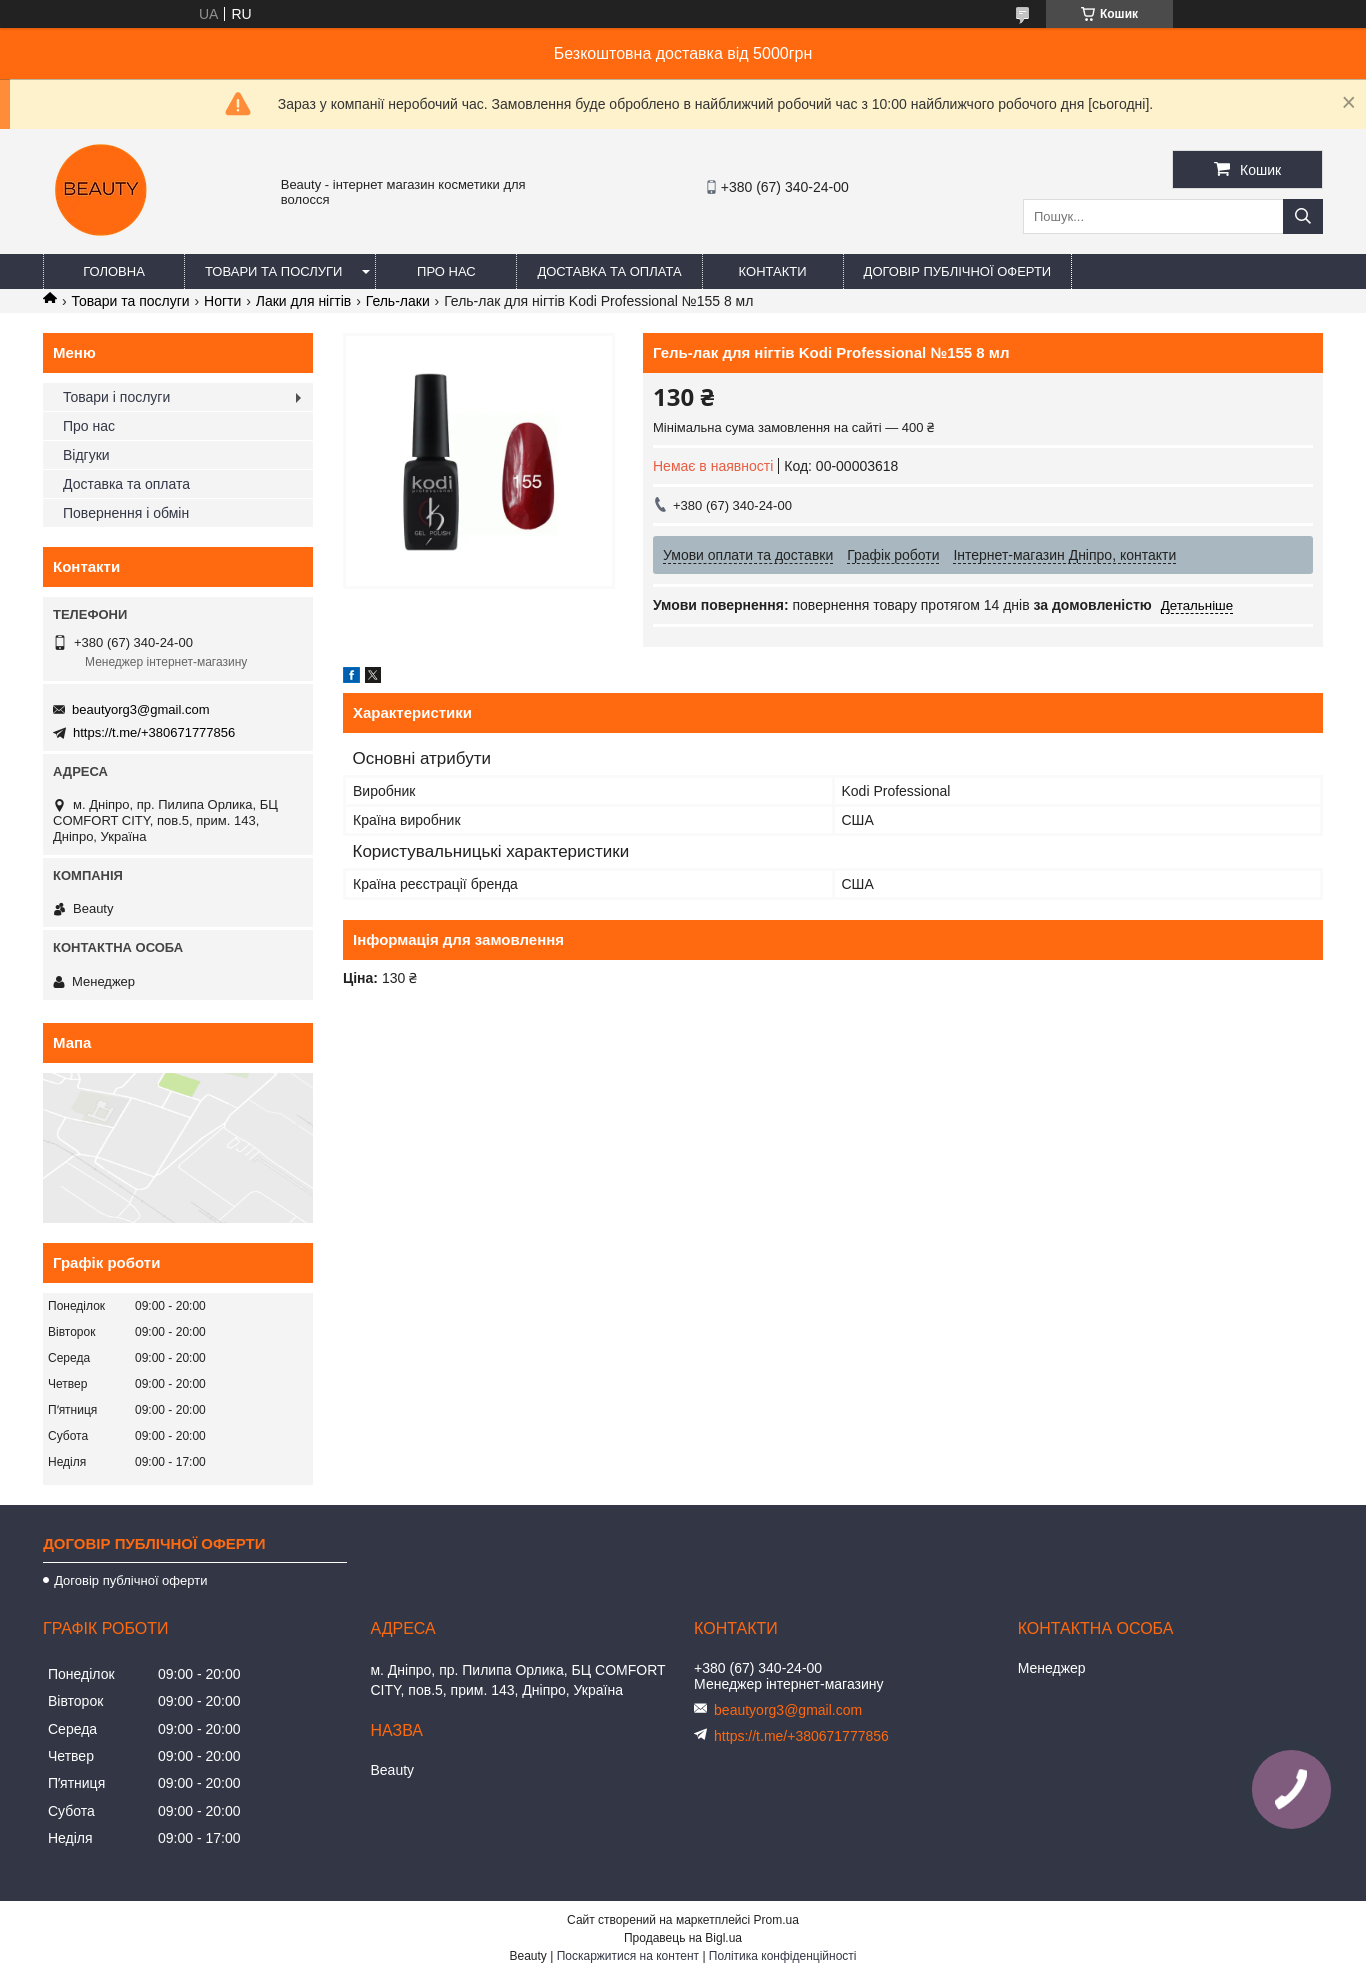 The height and width of the screenshot is (1975, 1366). Describe the element at coordinates (154, 732) in the screenshot. I see `https://t.me/+380671777856` at that location.